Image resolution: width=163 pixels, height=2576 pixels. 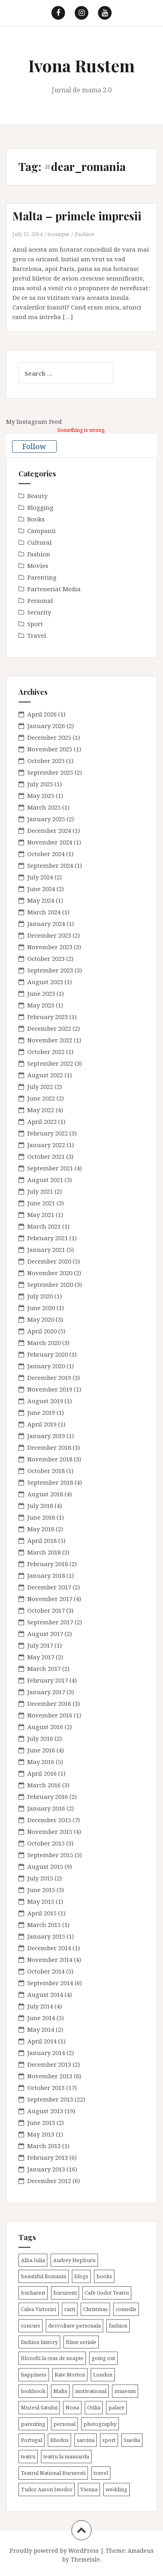 What do you see at coordinates (40, 900) in the screenshot?
I see `May 2024` at bounding box center [40, 900].